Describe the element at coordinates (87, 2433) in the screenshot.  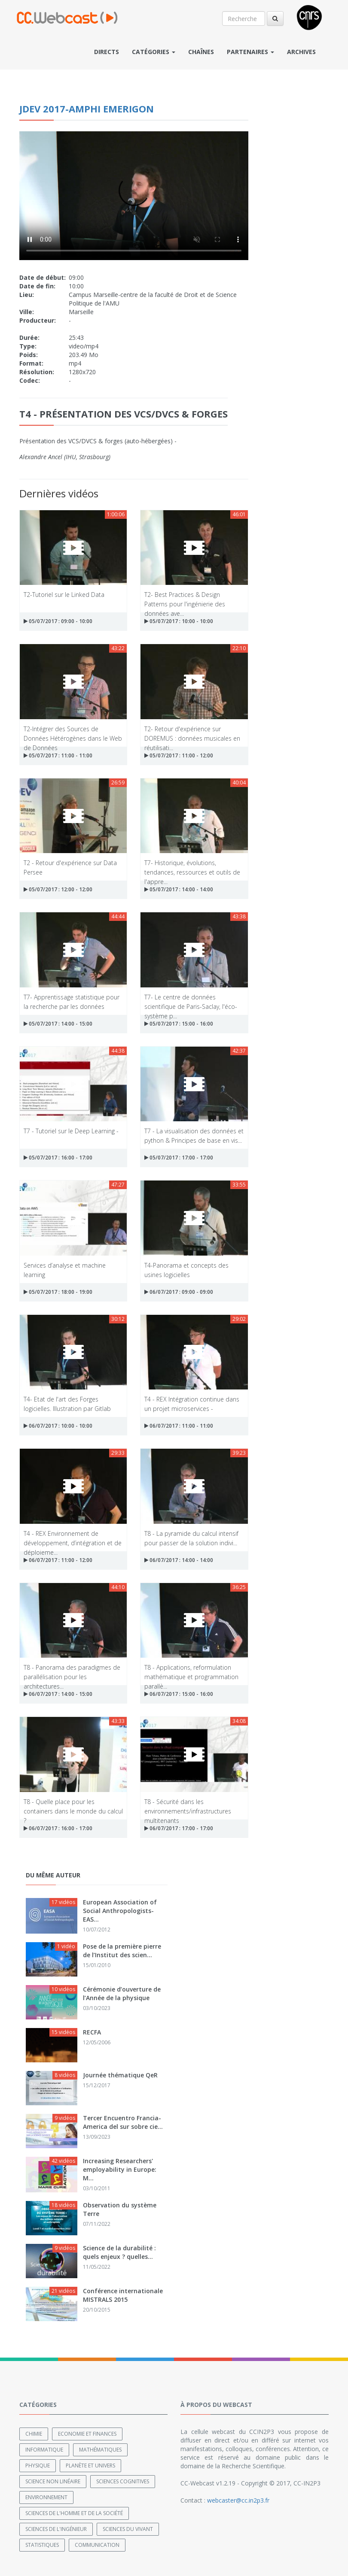
I see `Economie et finances` at that location.